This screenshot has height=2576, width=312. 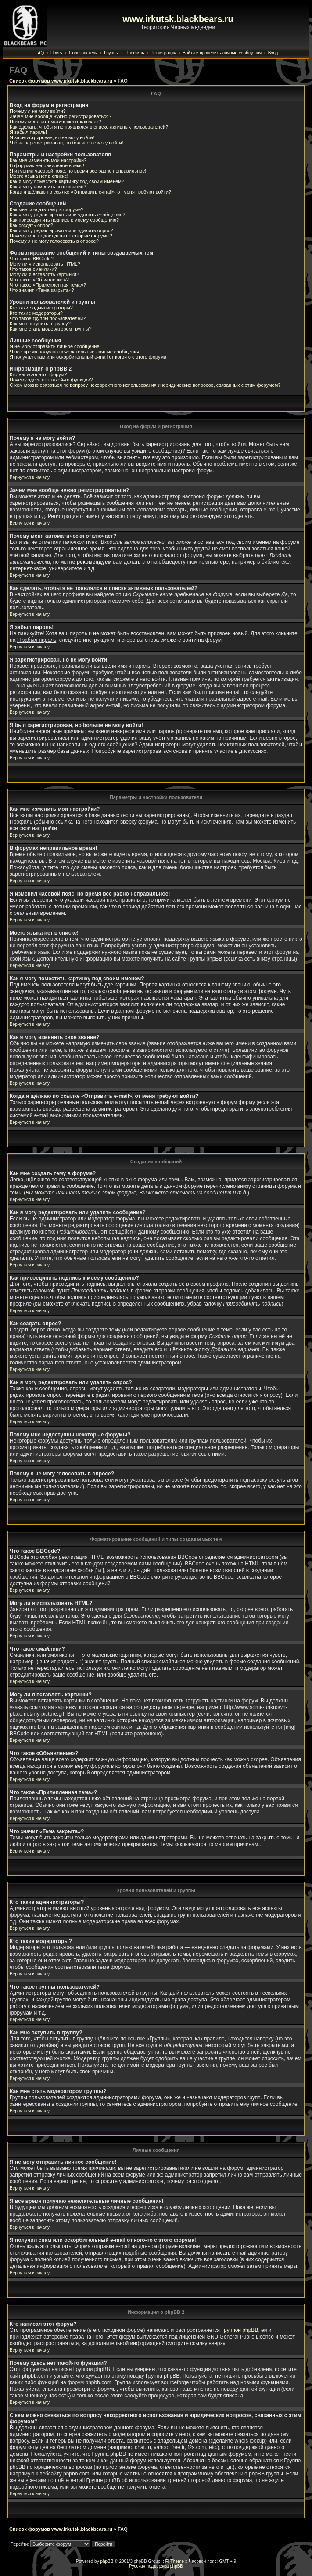 What do you see at coordinates (134, 52) in the screenshot?
I see `Профиль` at bounding box center [134, 52].